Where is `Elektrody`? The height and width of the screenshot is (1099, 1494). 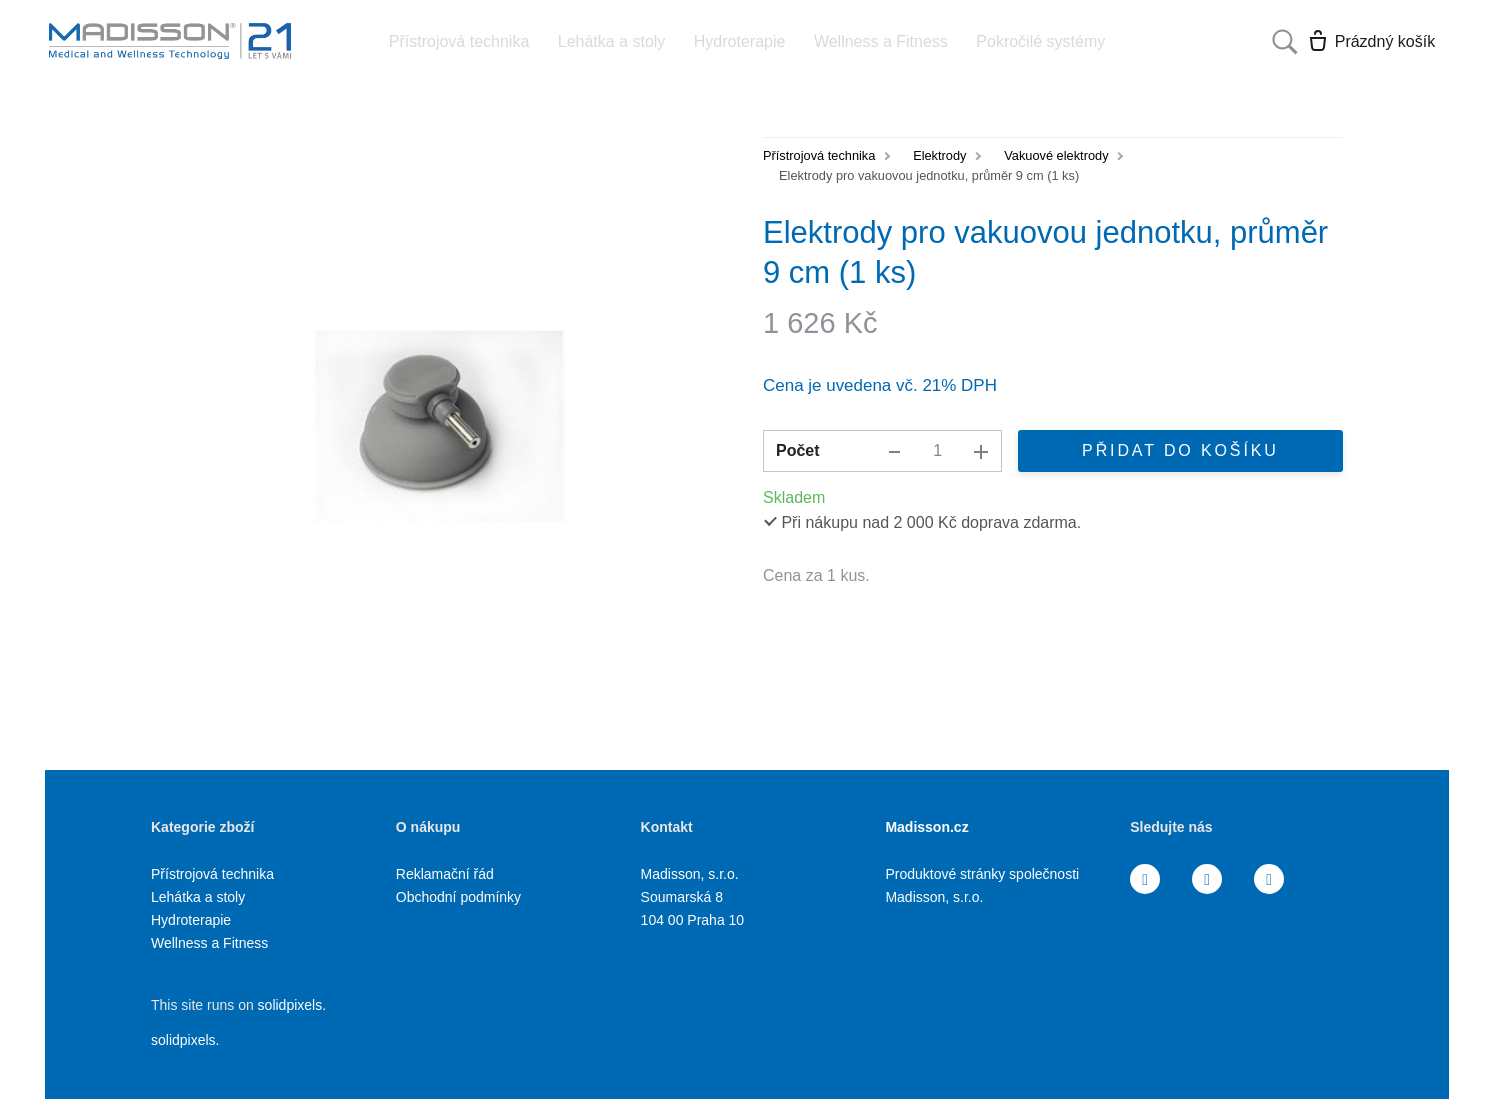 Elektrody is located at coordinates (939, 155).